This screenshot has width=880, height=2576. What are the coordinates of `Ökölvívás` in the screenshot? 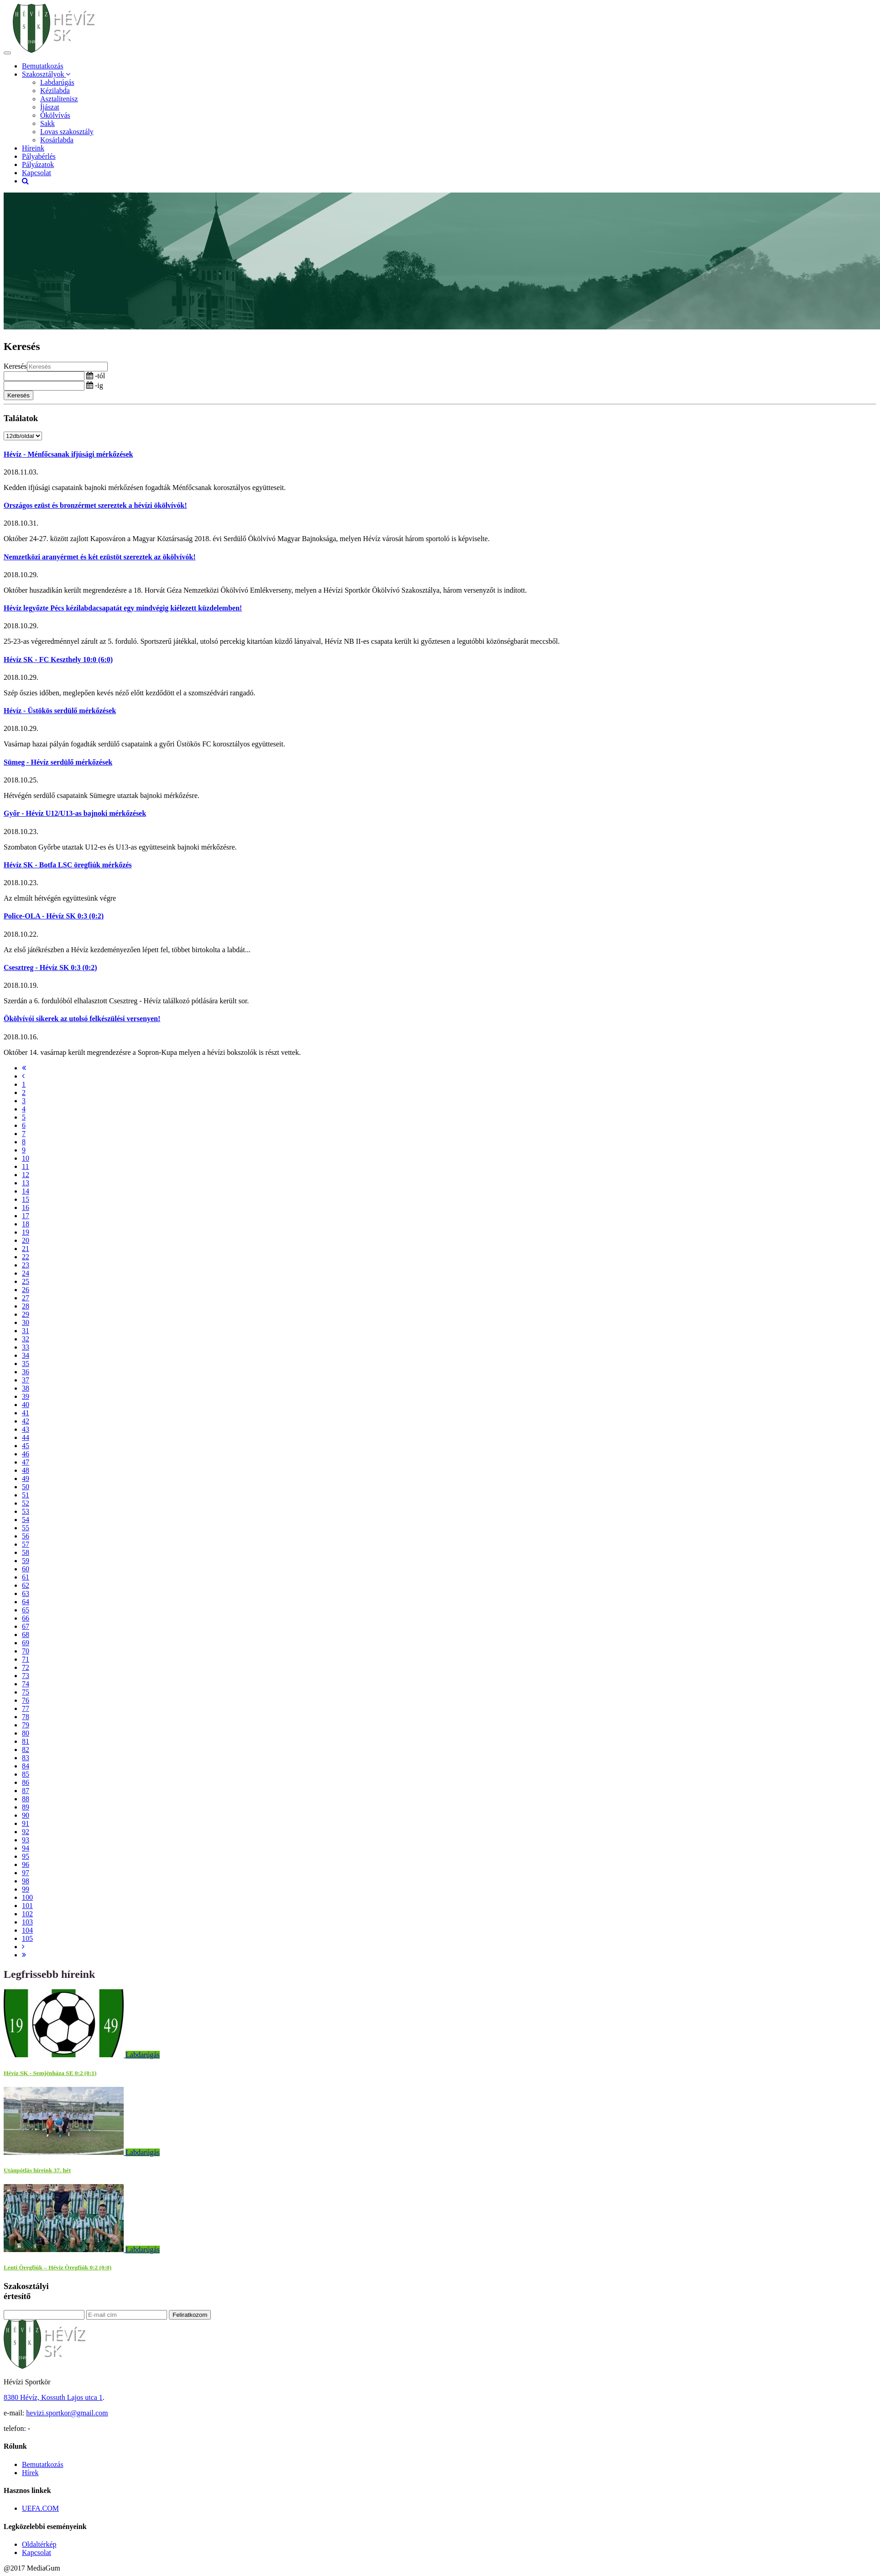 It's located at (55, 115).